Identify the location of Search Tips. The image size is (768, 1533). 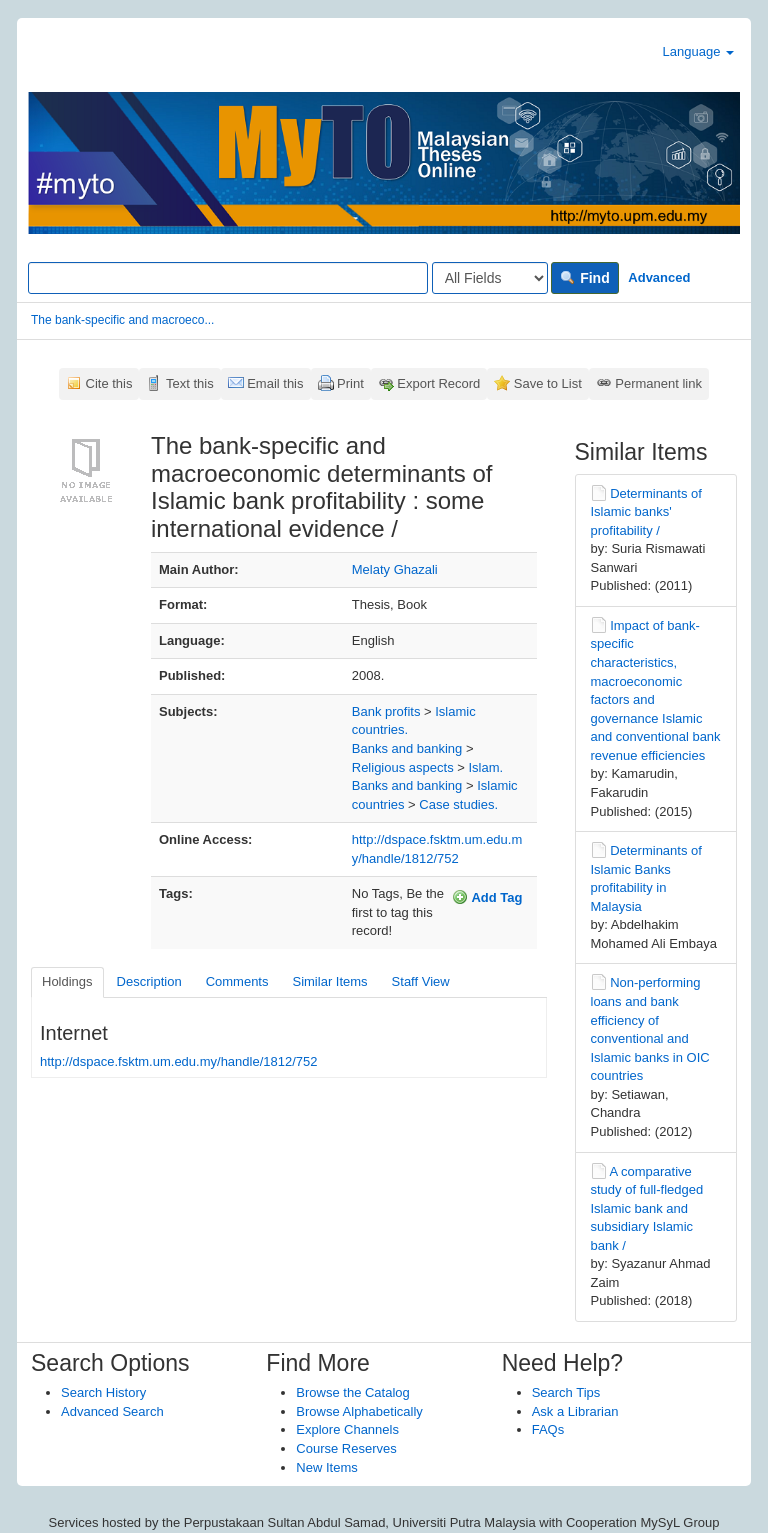
(566, 1392).